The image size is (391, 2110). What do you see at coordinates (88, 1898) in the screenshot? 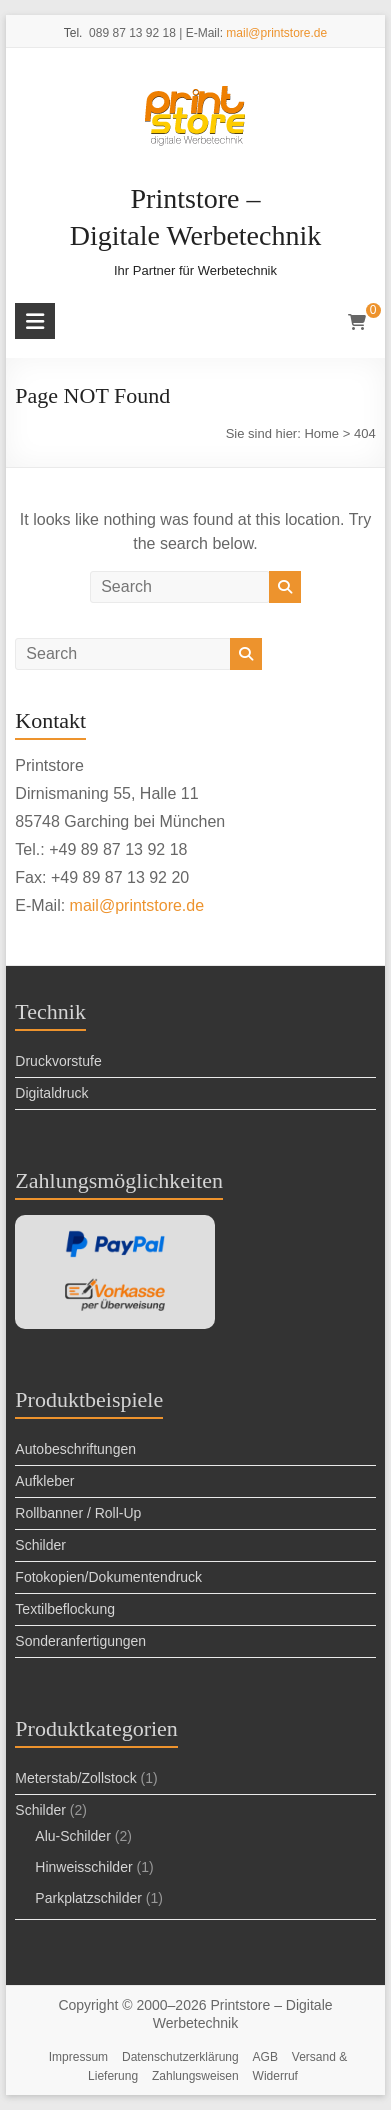
I see `Parkplatzschilder` at bounding box center [88, 1898].